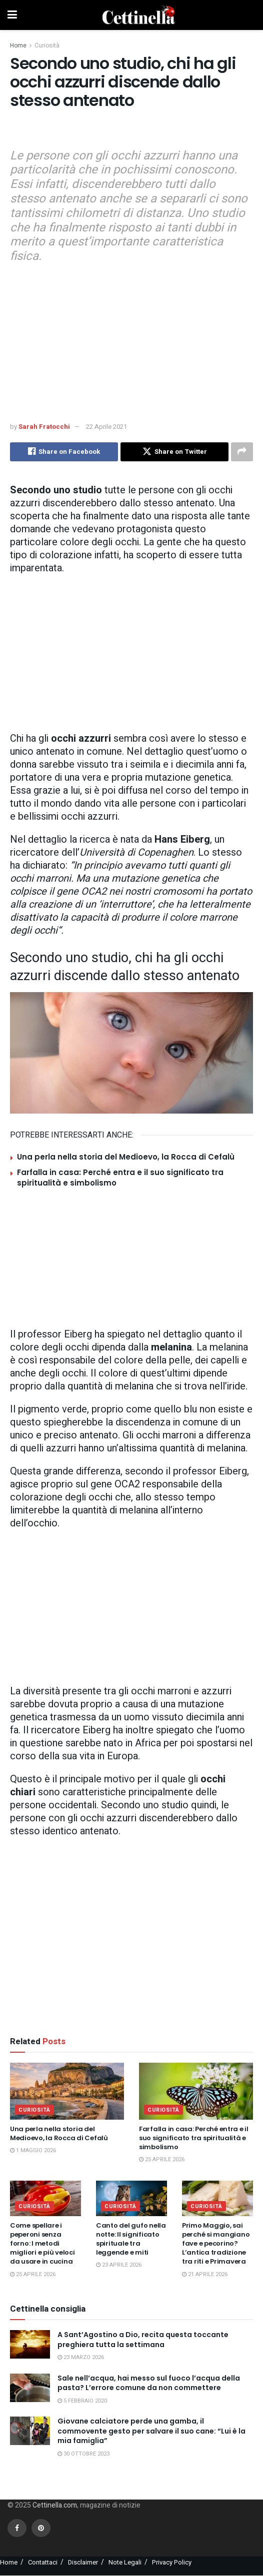  I want to click on [Read article: Una perla nella storia del Medioevo, la Rocca di Cefalù], so click(67, 2091).